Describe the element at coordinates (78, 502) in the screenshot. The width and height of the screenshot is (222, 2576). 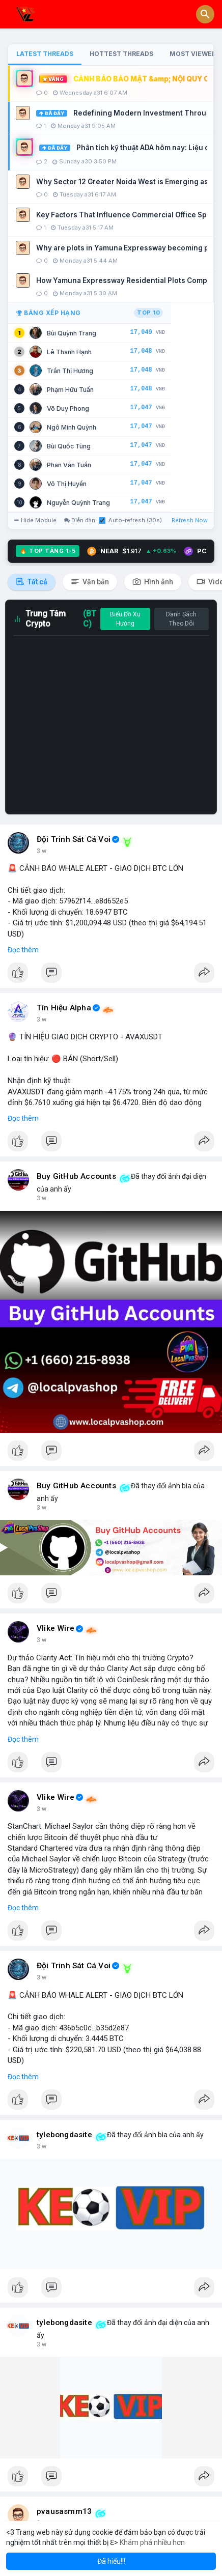
I see `Nguyễn Quỳnh Trang` at that location.